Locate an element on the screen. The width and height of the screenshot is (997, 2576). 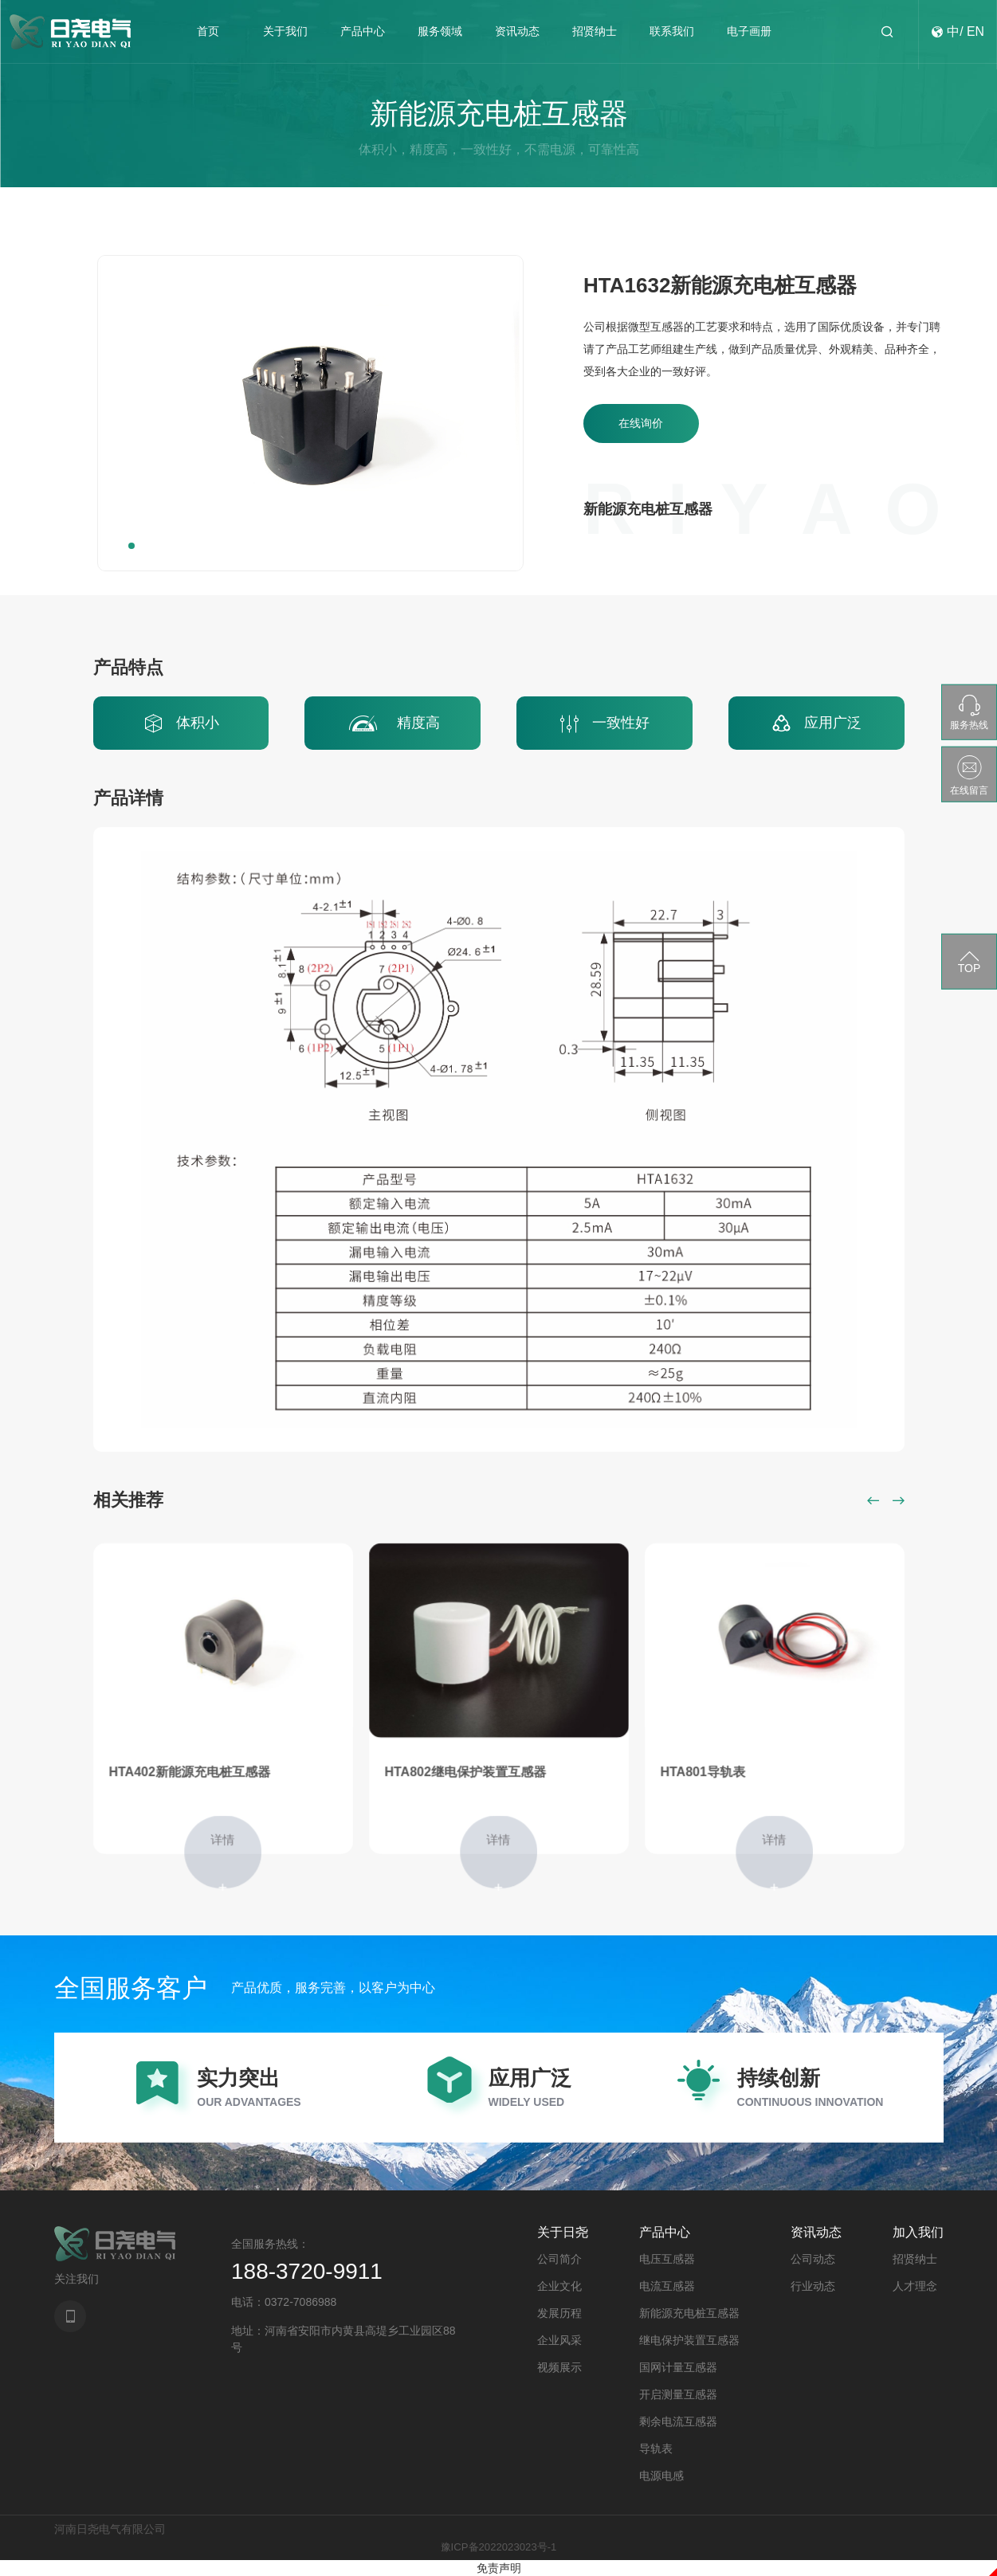
开启测量互感器 is located at coordinates (678, 2394).